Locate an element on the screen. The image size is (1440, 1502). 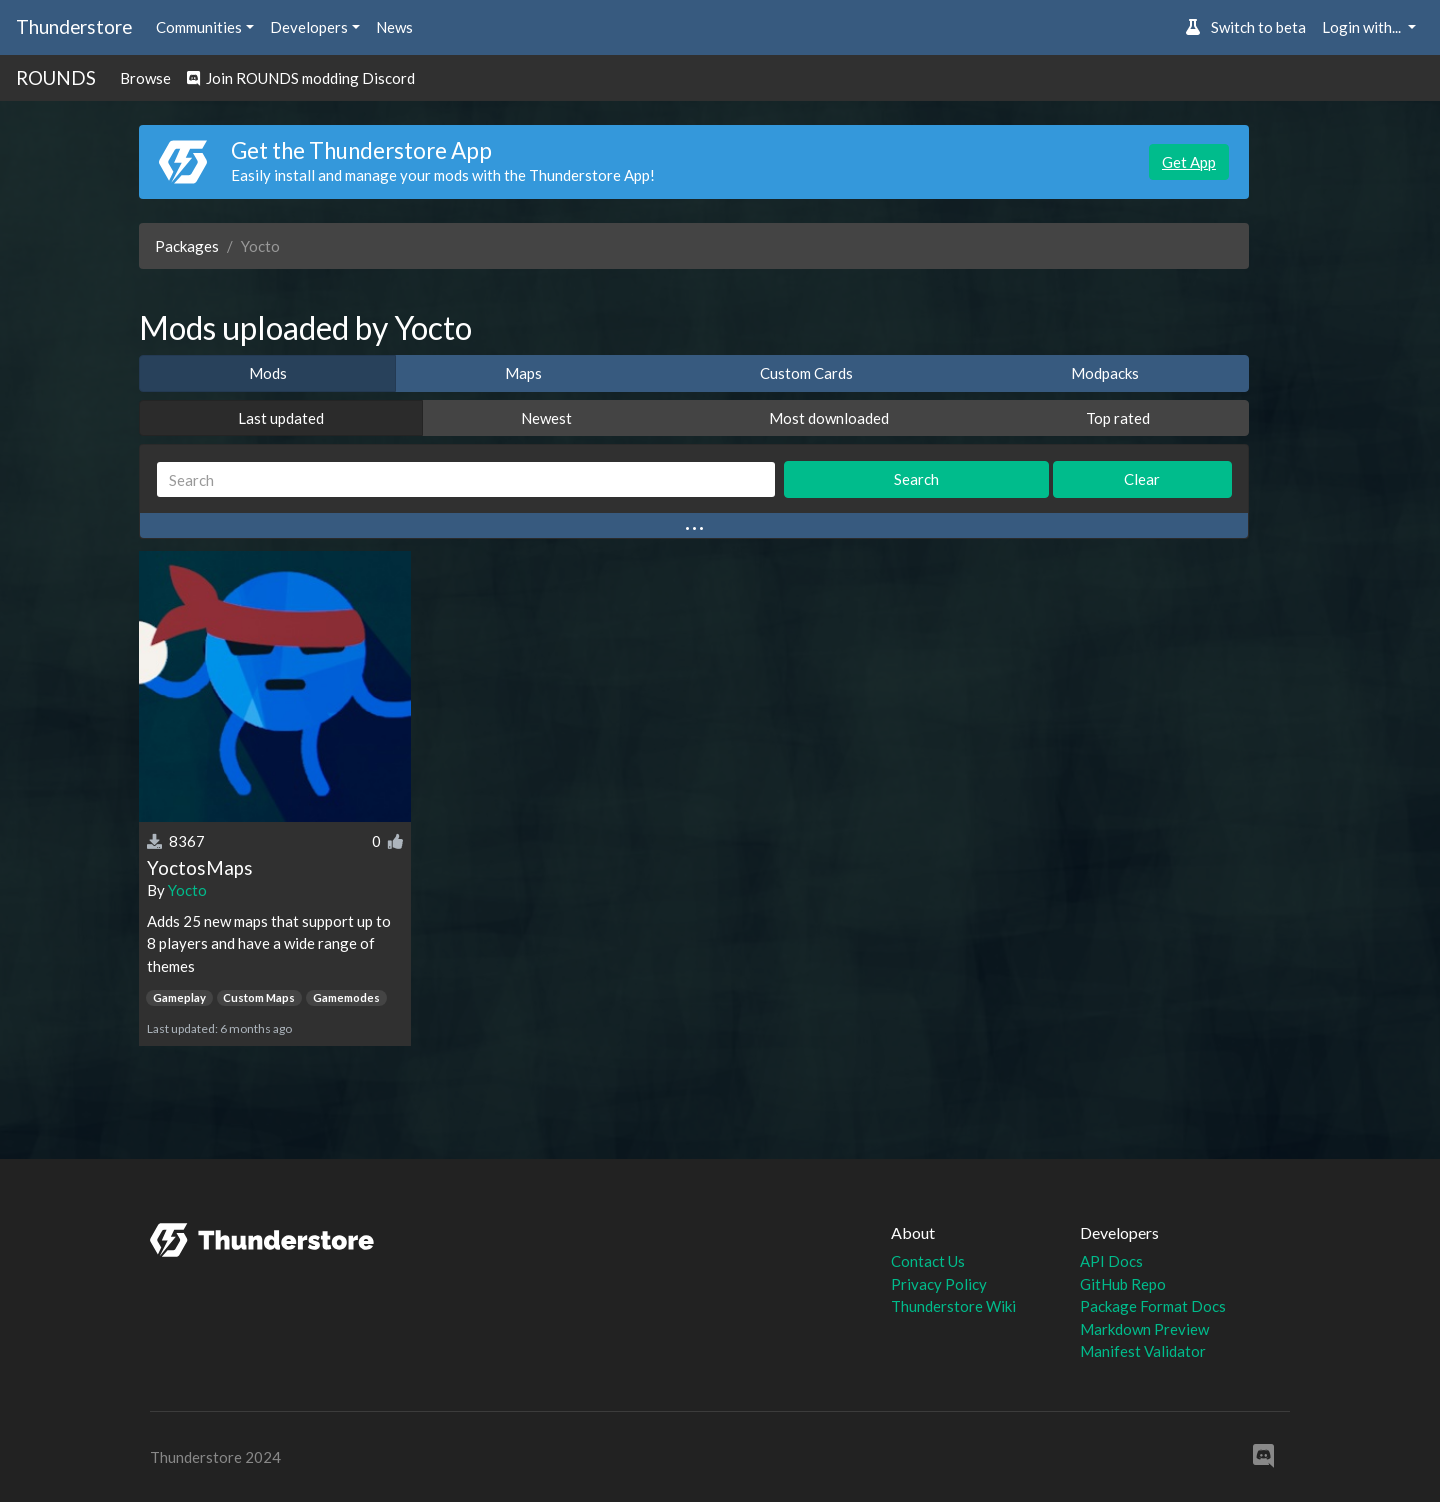
Most downloaded is located at coordinates (829, 418).